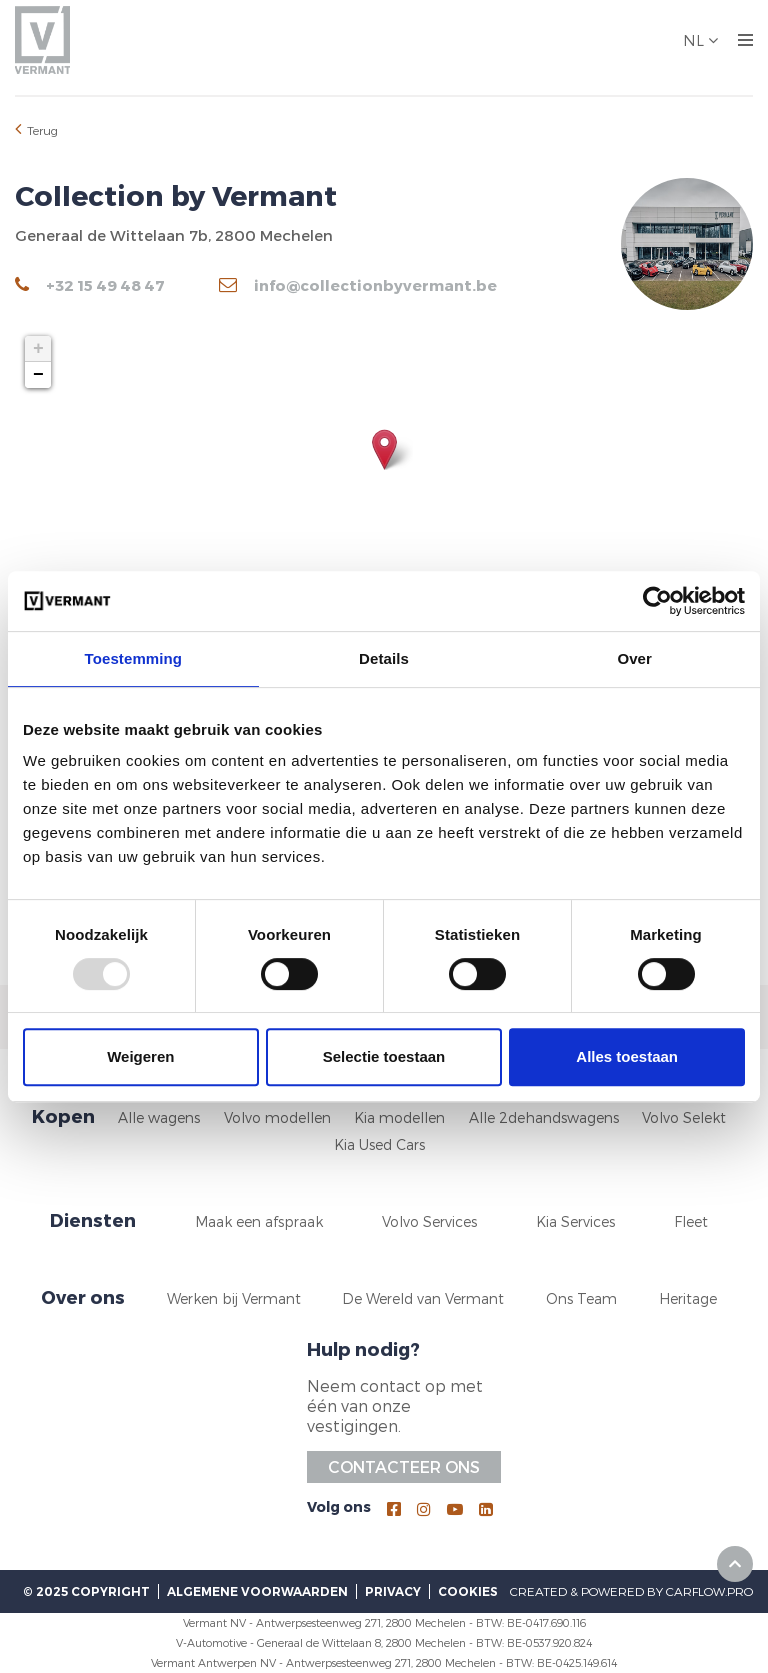  What do you see at coordinates (140, 1056) in the screenshot?
I see `Weigeren` at bounding box center [140, 1056].